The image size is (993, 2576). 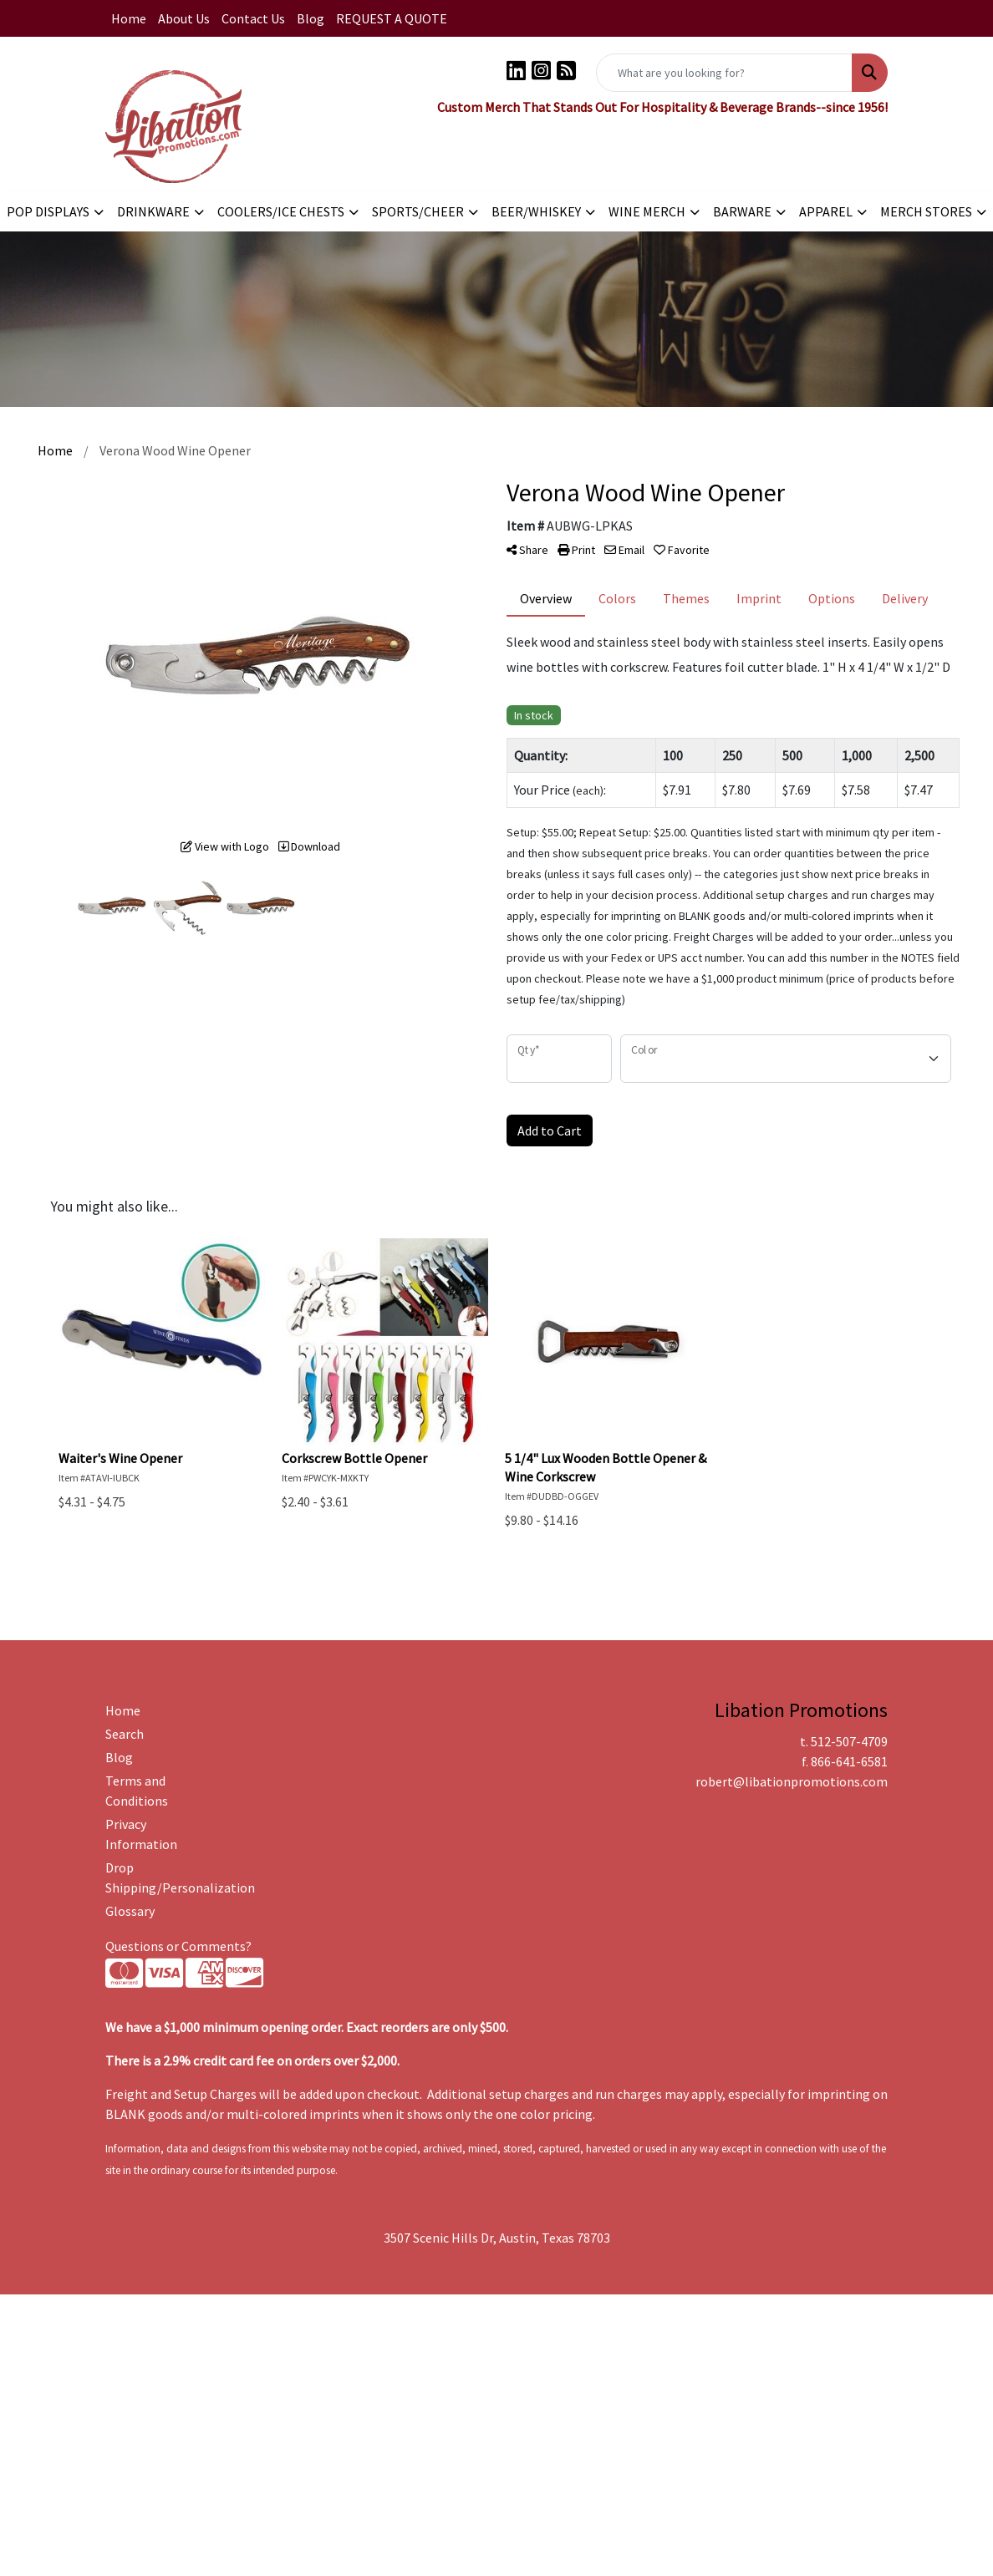 What do you see at coordinates (849, 1741) in the screenshot?
I see `512-507-4709` at bounding box center [849, 1741].